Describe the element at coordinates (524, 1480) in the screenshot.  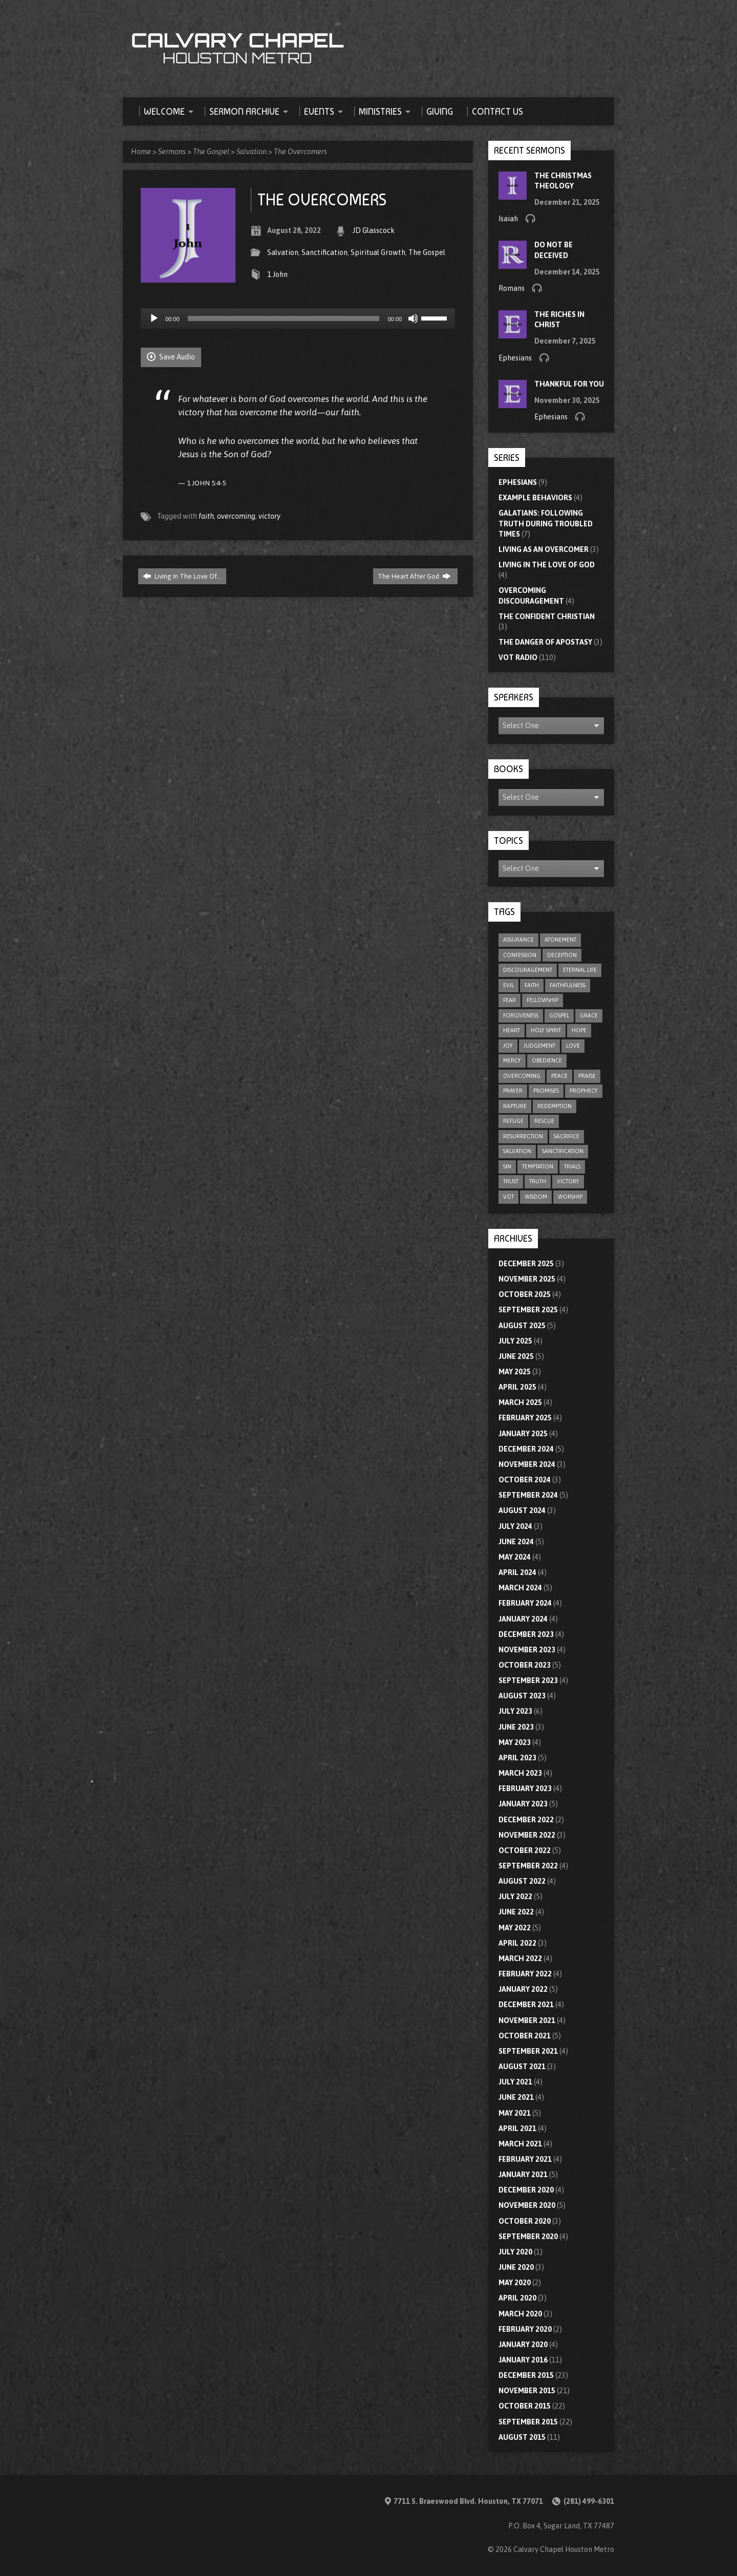
I see `October 2024` at that location.